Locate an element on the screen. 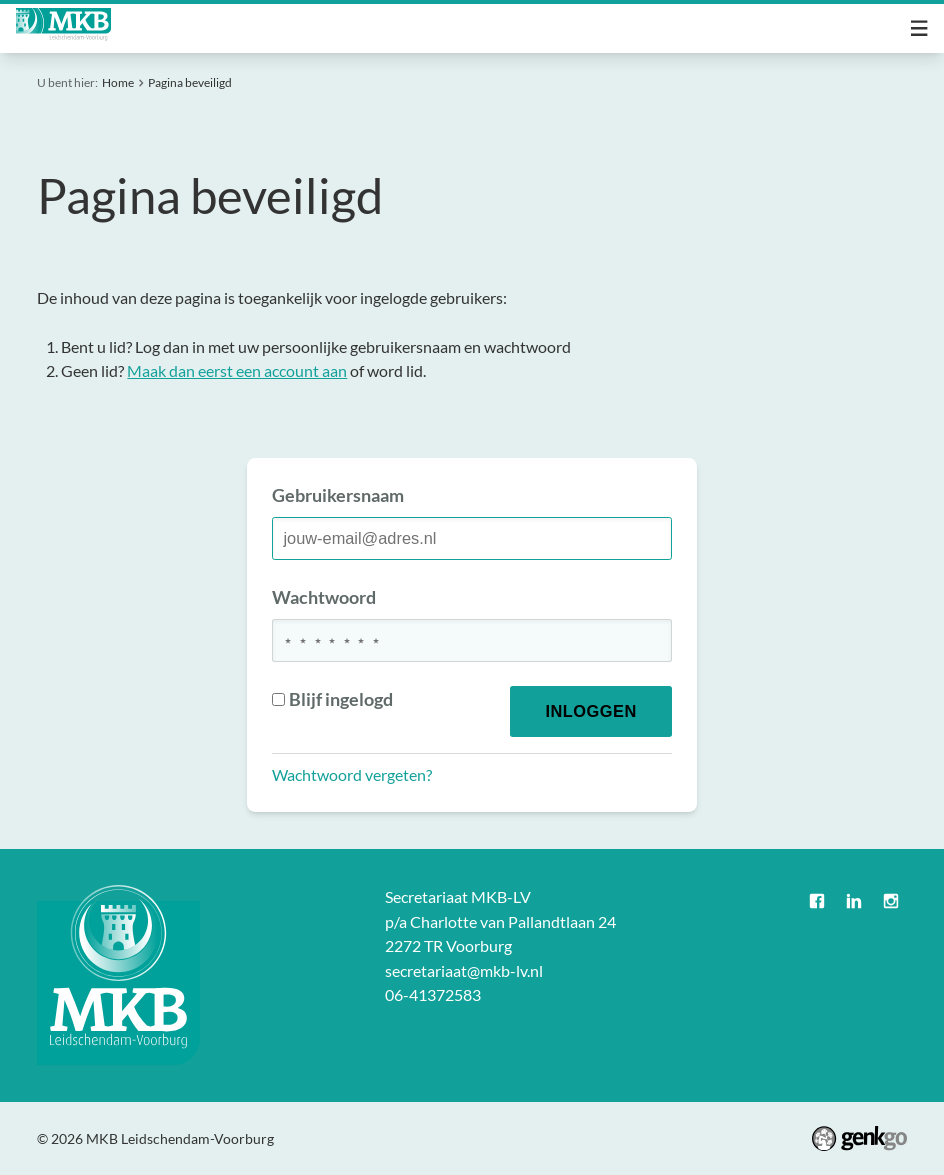  Wachtwoord is located at coordinates (324, 597).